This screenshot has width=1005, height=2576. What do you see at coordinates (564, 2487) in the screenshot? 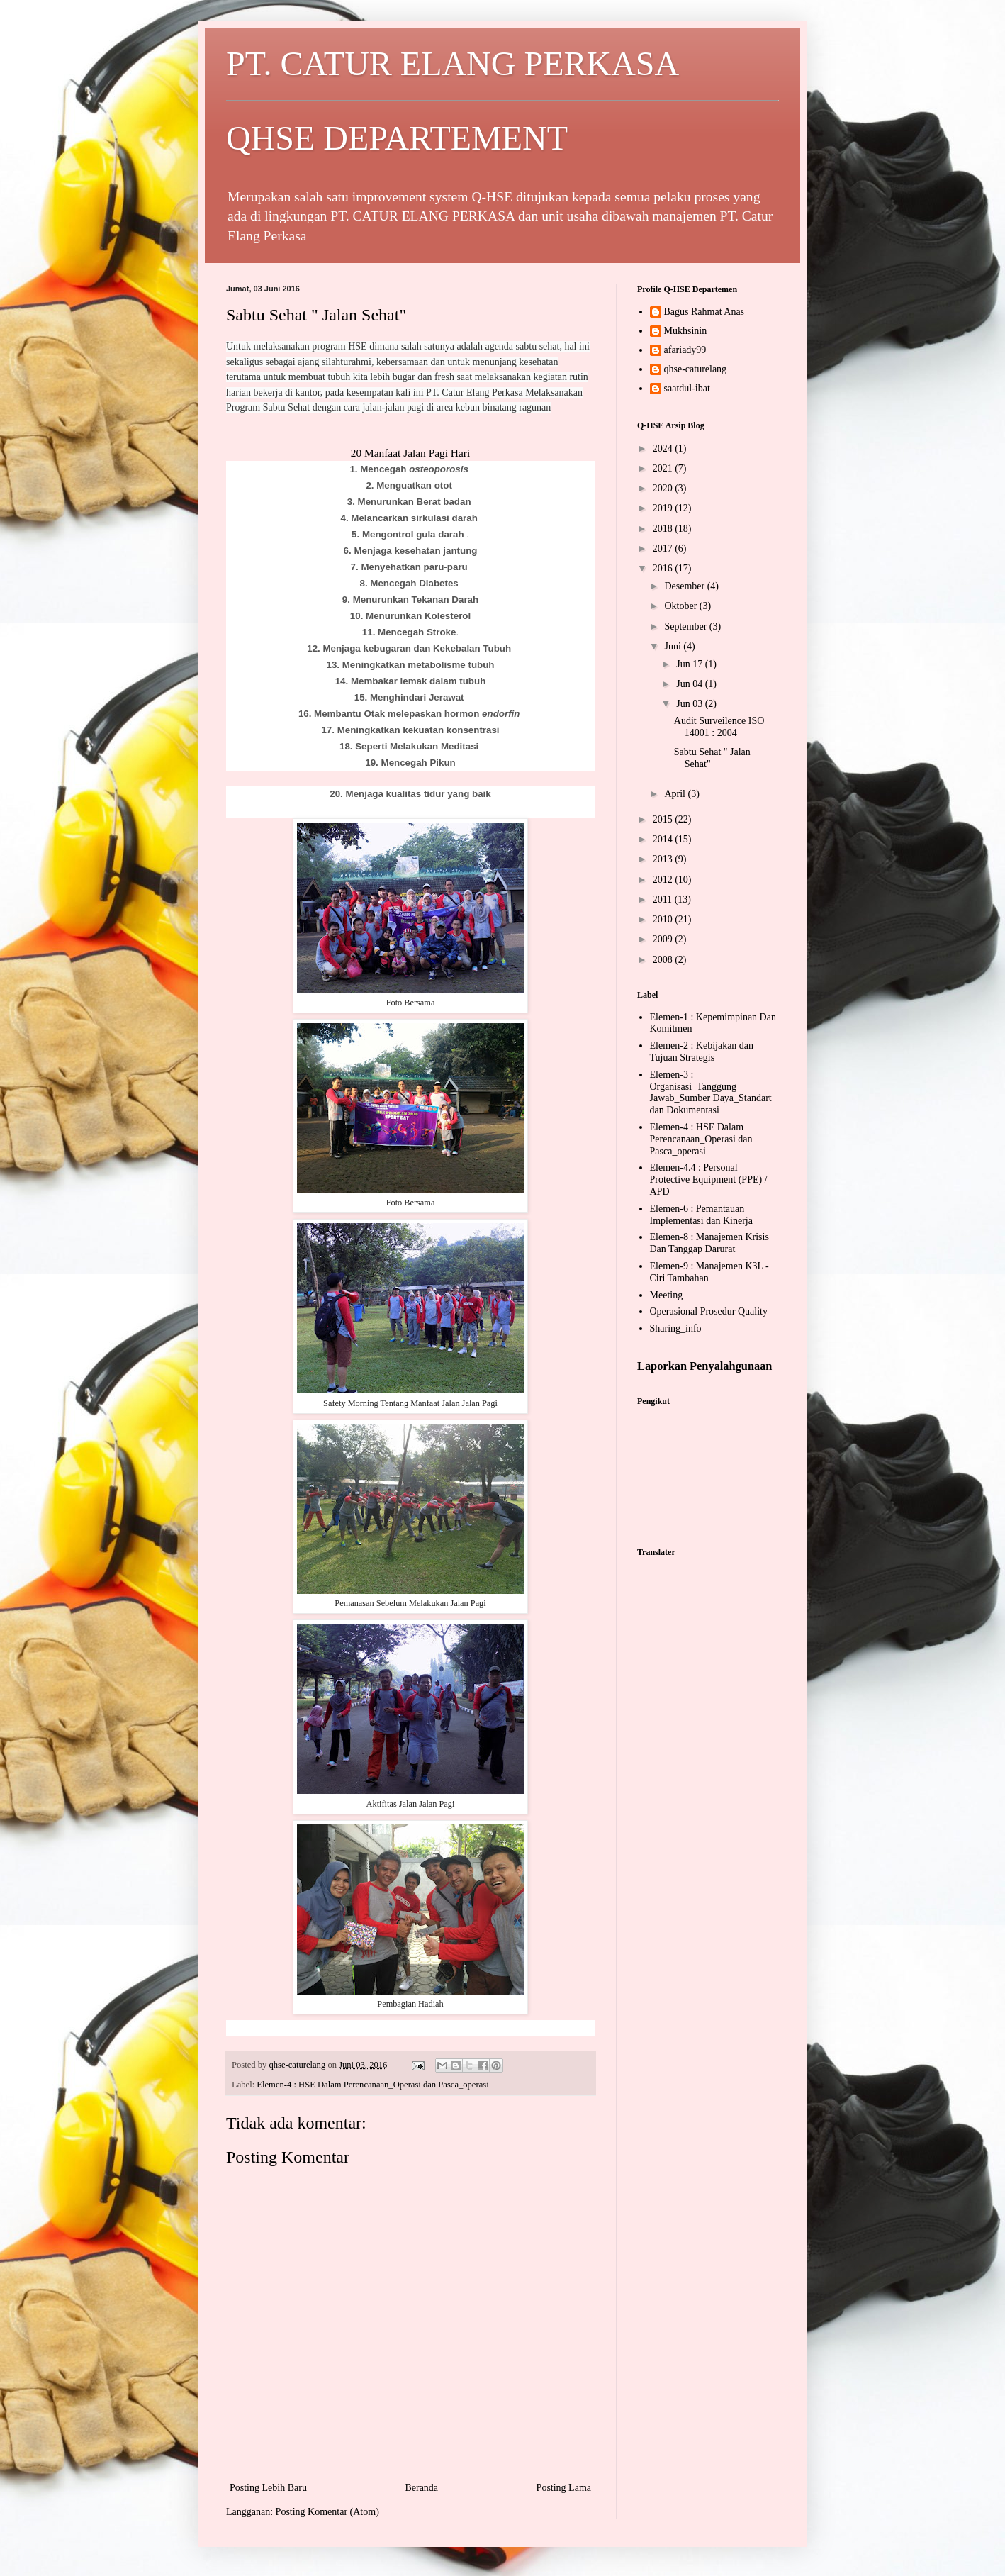
I see `Posting Lama` at bounding box center [564, 2487].